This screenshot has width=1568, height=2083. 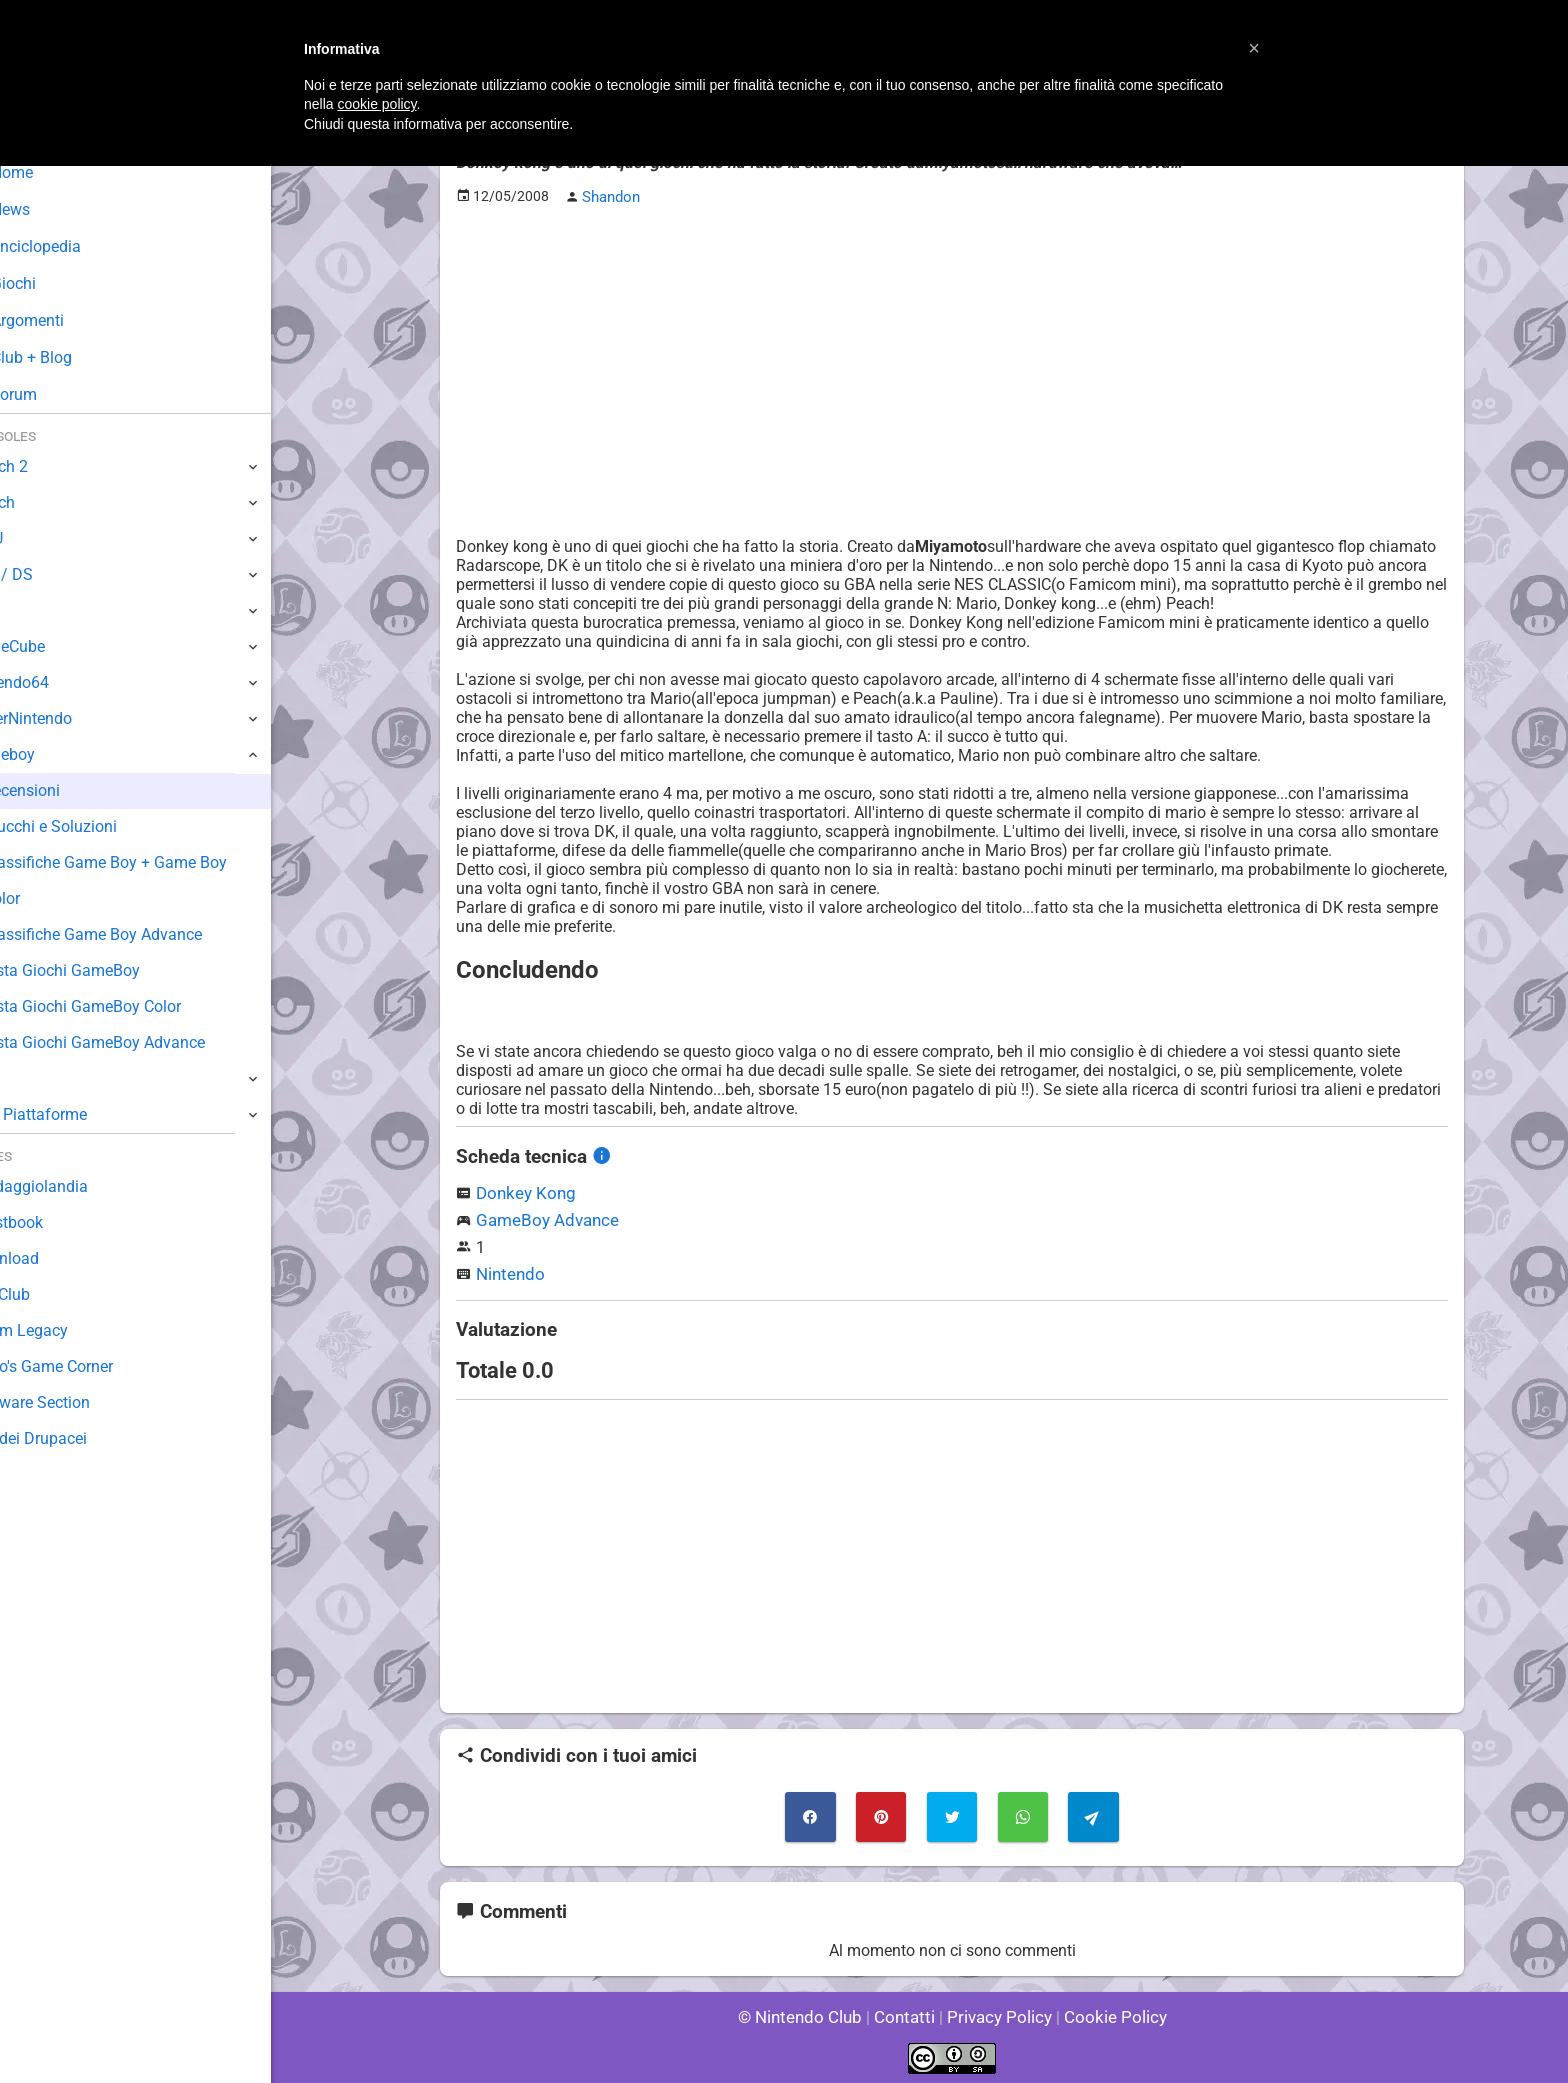 I want to click on Wii, so click(x=27, y=610).